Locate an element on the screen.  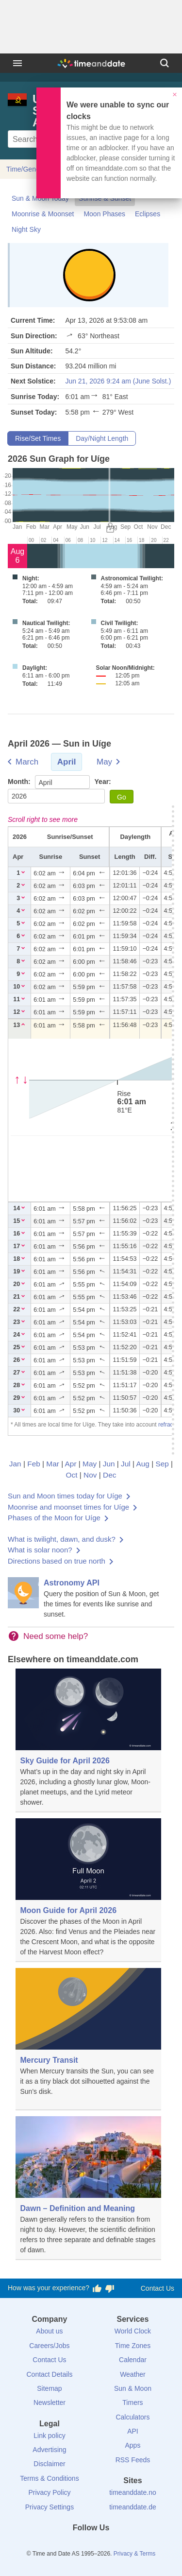
[X (Twitter)] is located at coordinates (74, 2545).